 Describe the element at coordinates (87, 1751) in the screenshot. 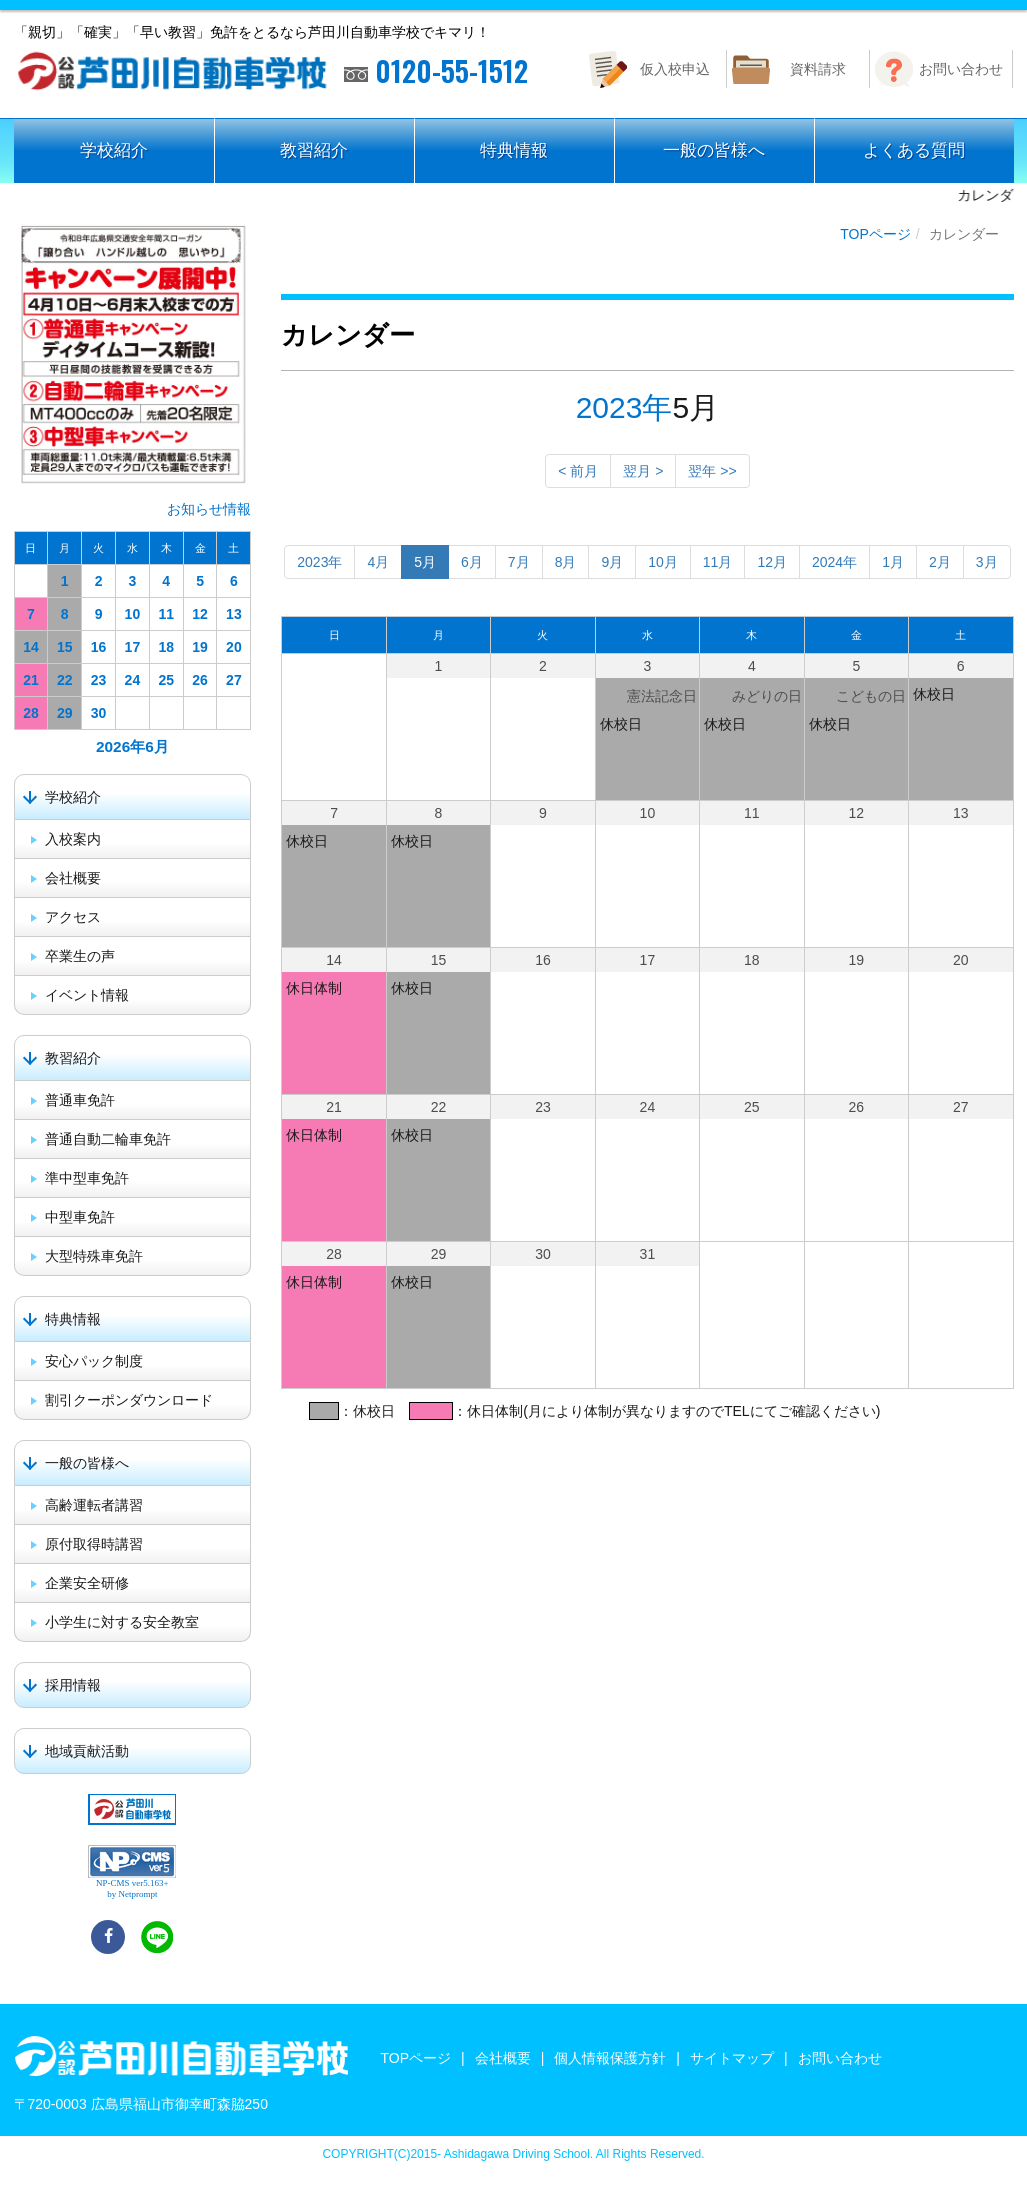

I see `地域貢献活動` at that location.